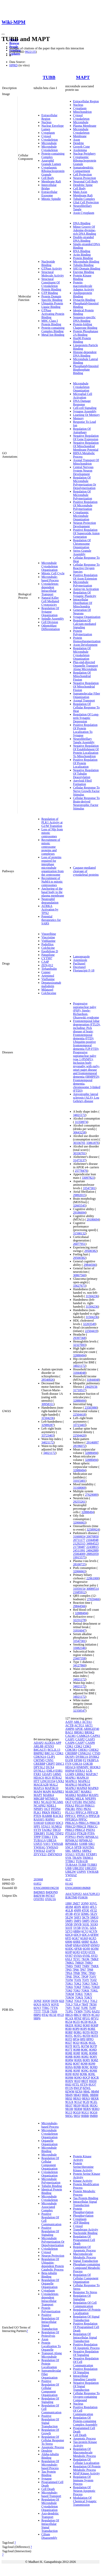  Describe the element at coordinates (82, 676) in the screenshot. I see `Regulation Of Mitochondrial Fission` at that location.